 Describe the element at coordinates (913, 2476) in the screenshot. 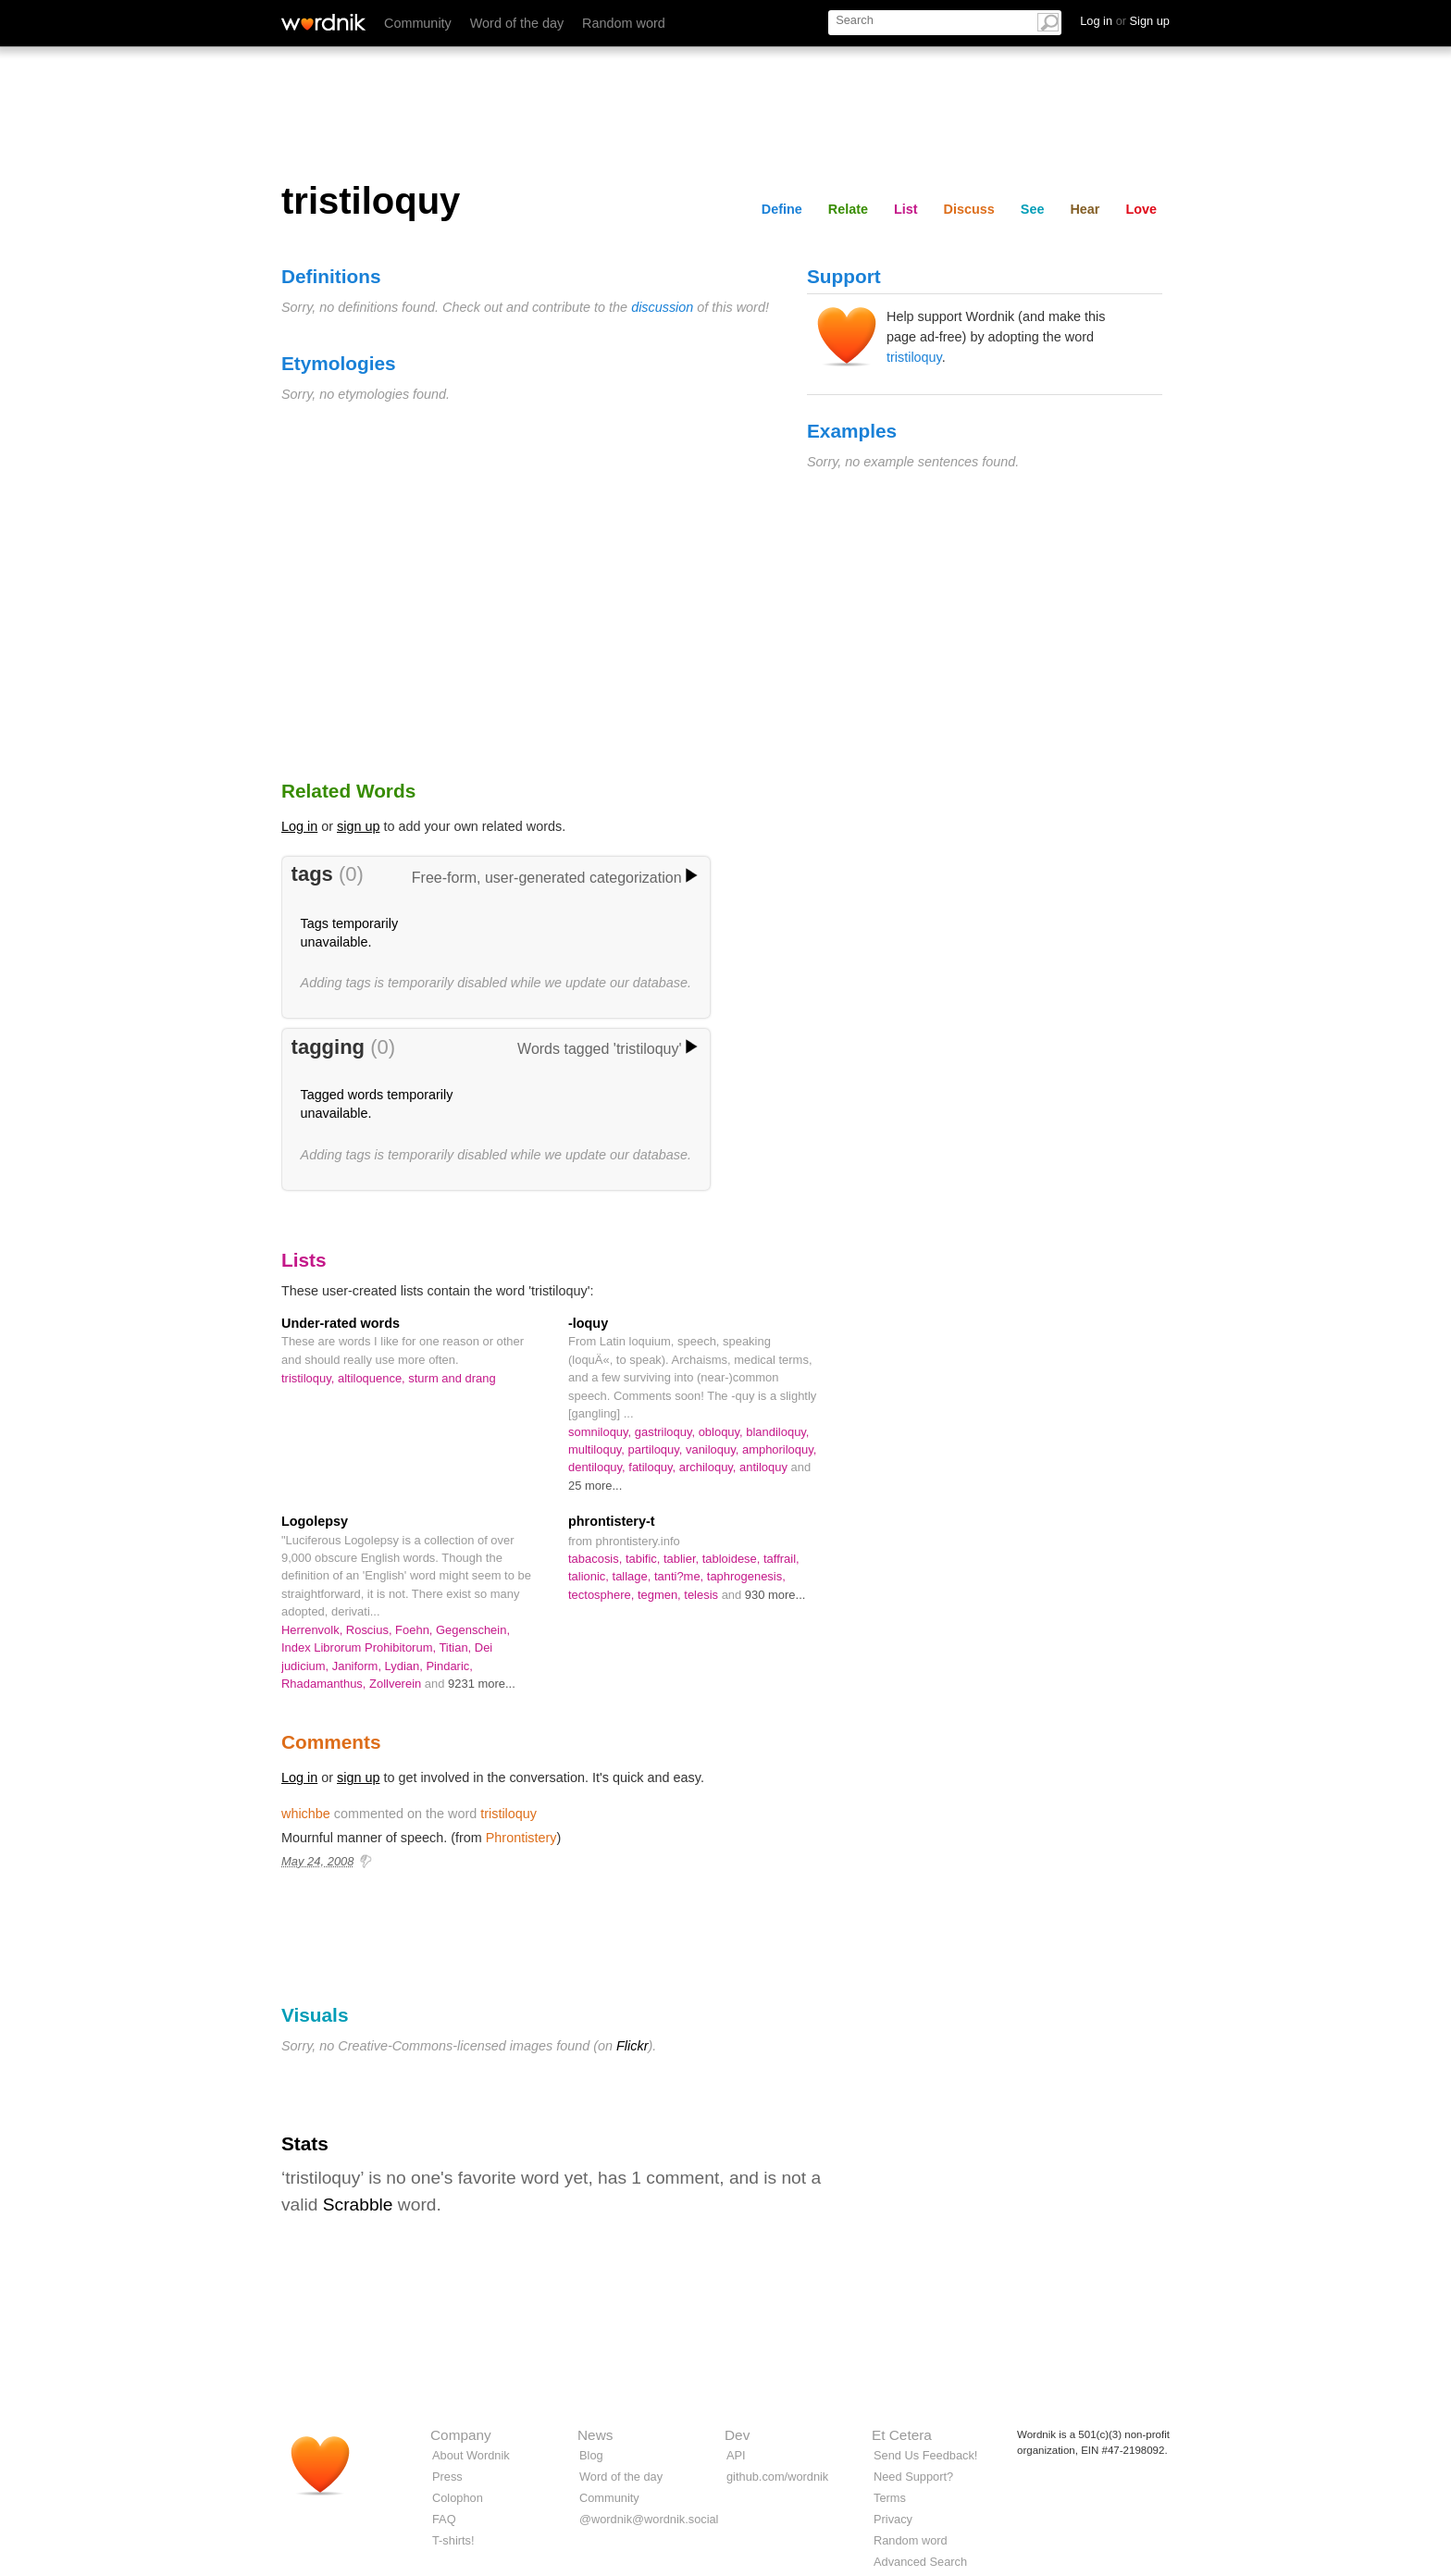

I see `Need Support?` at that location.